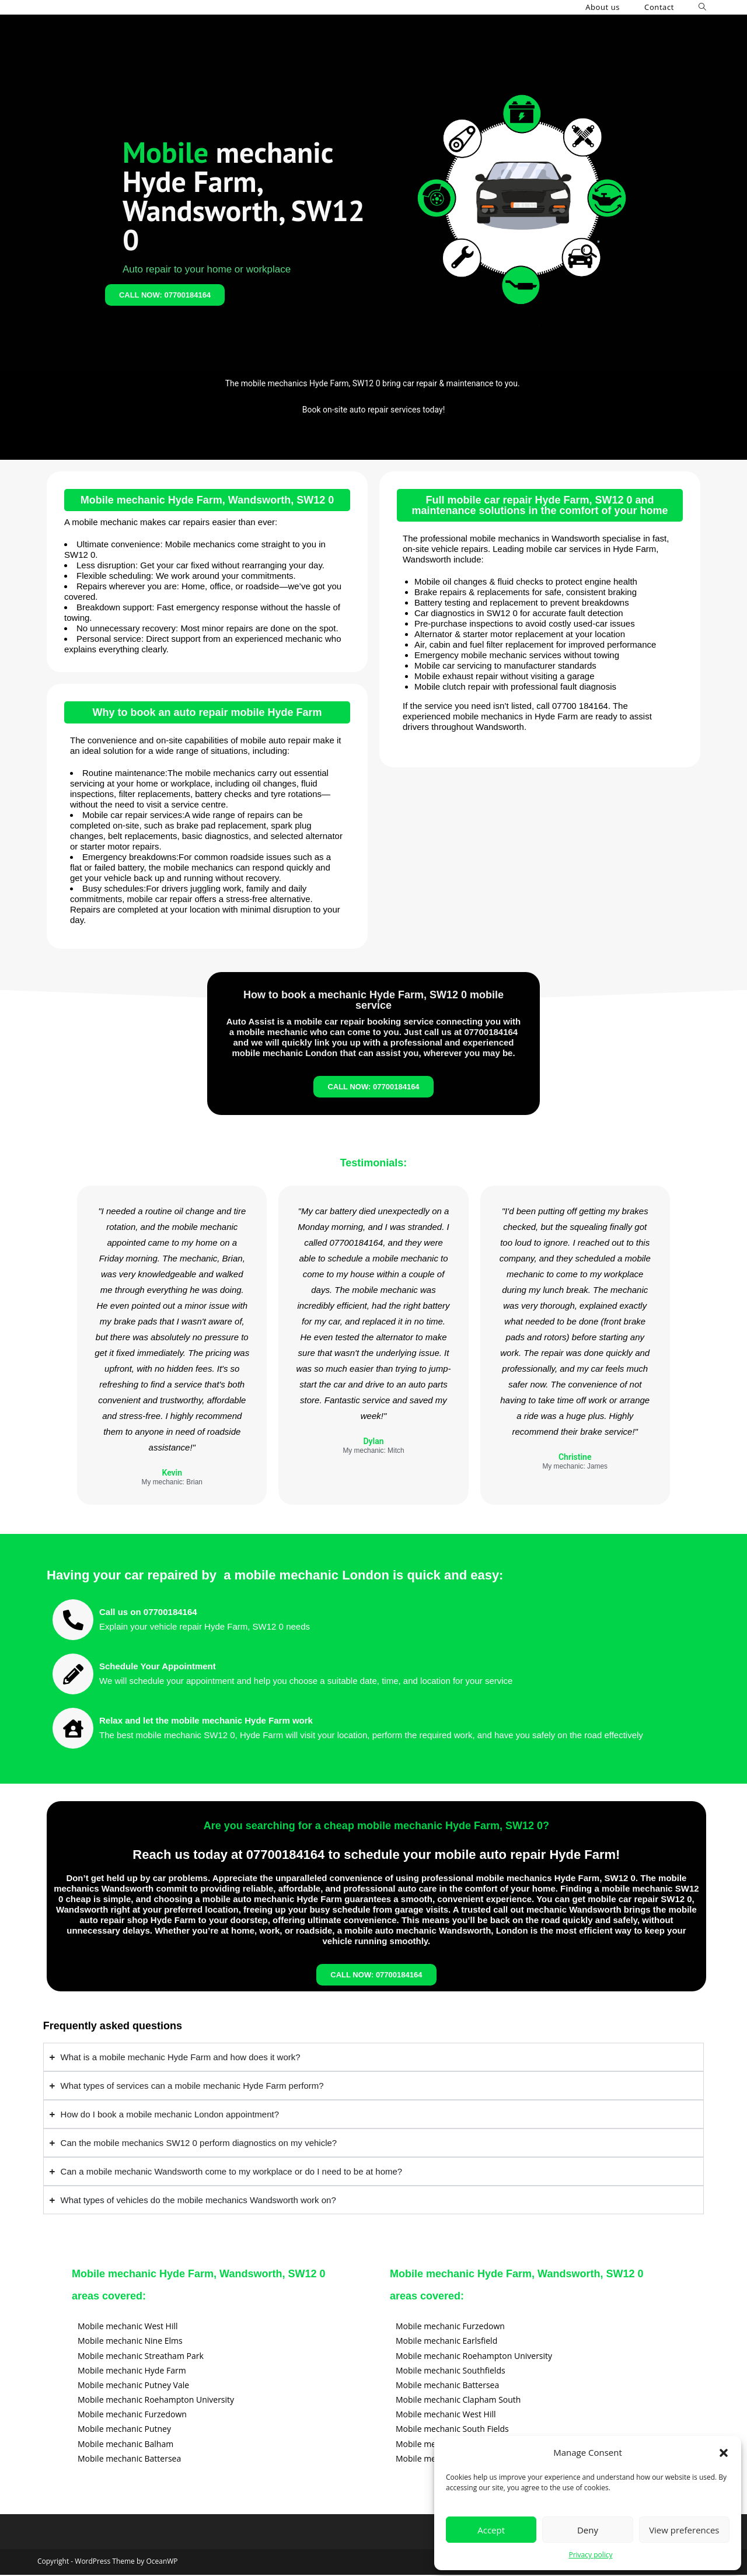  I want to click on Mobile mechanic Hyde Farm, so click(132, 2371).